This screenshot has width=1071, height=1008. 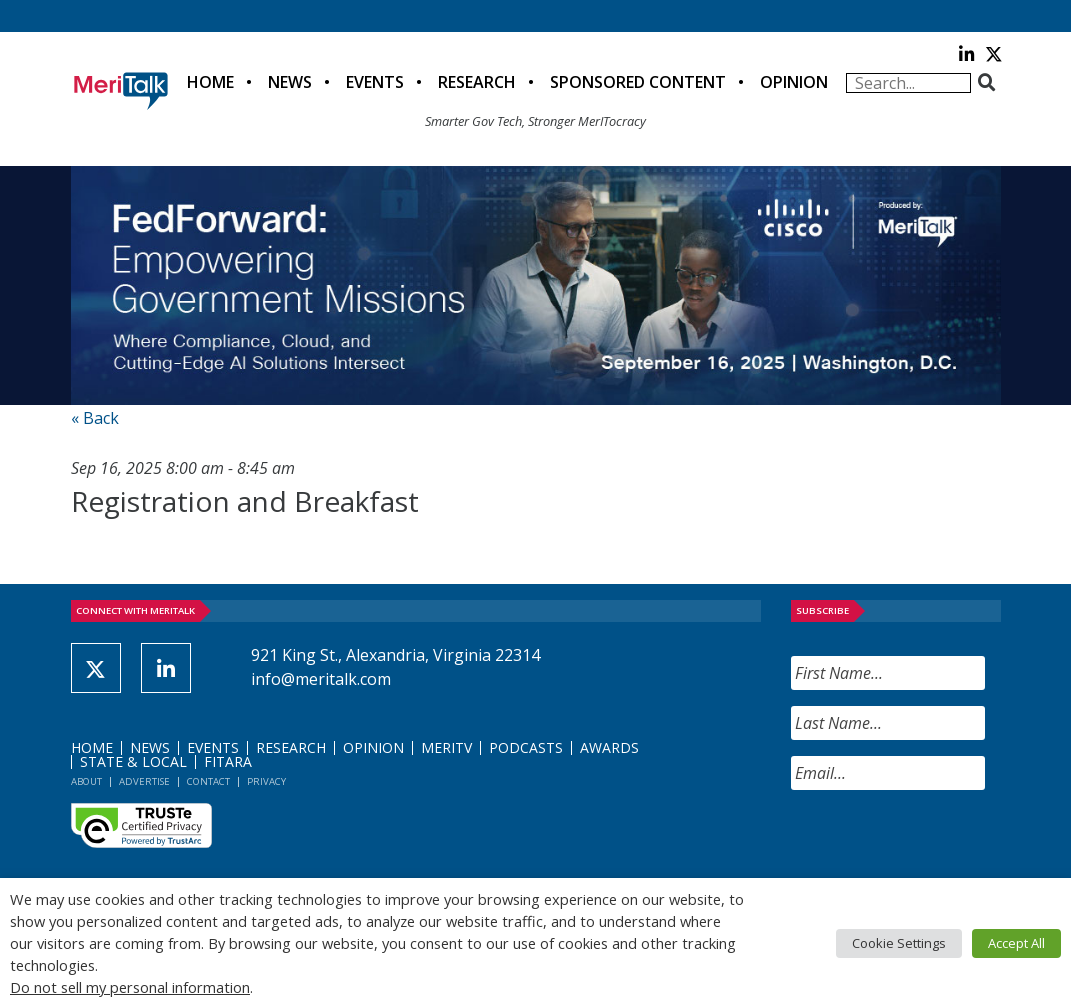 What do you see at coordinates (228, 761) in the screenshot?
I see `FITARA` at bounding box center [228, 761].